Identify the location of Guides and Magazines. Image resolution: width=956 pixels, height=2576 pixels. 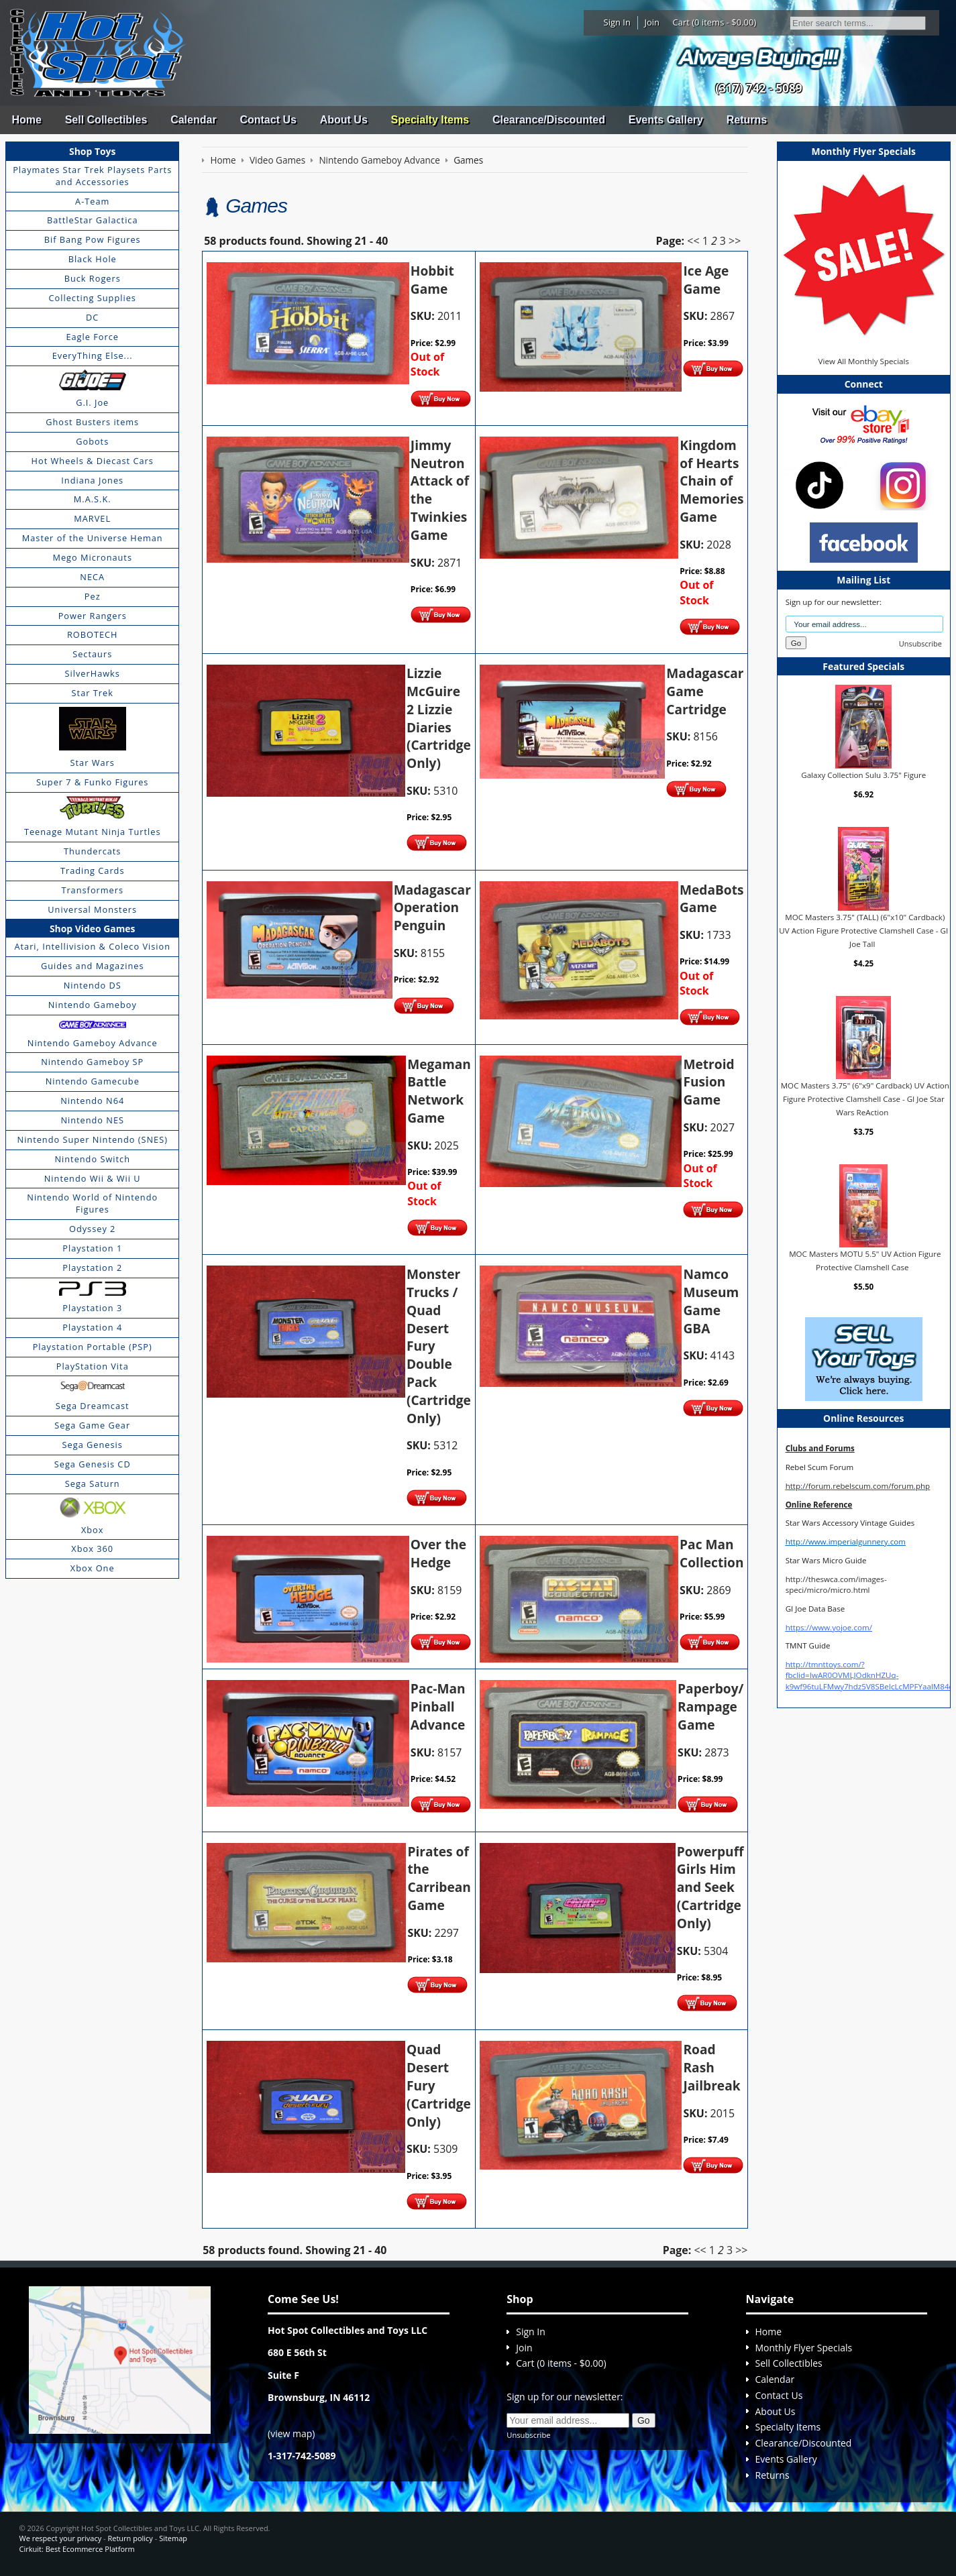
(92, 966).